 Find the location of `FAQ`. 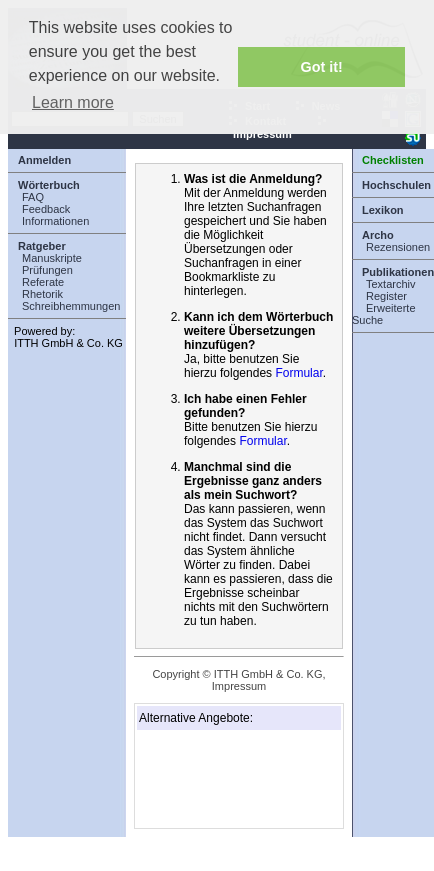

FAQ is located at coordinates (33, 197).